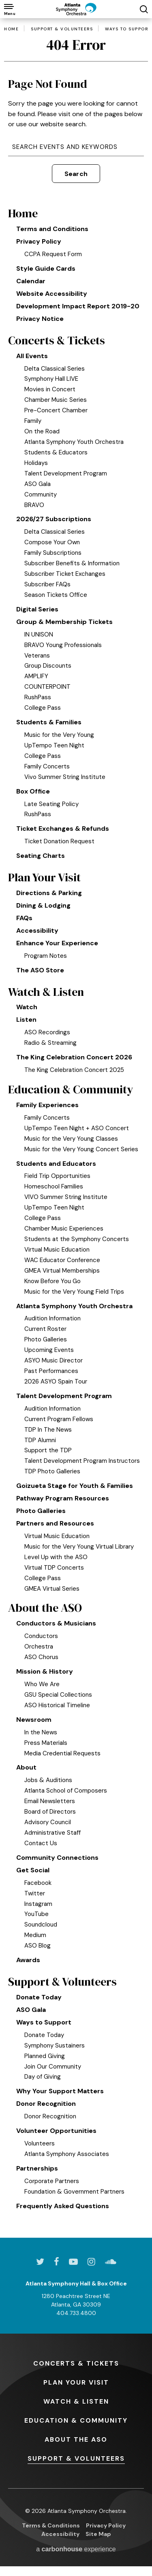 The width and height of the screenshot is (152, 2576). I want to click on WAC Educator Conference, so click(62, 1260).